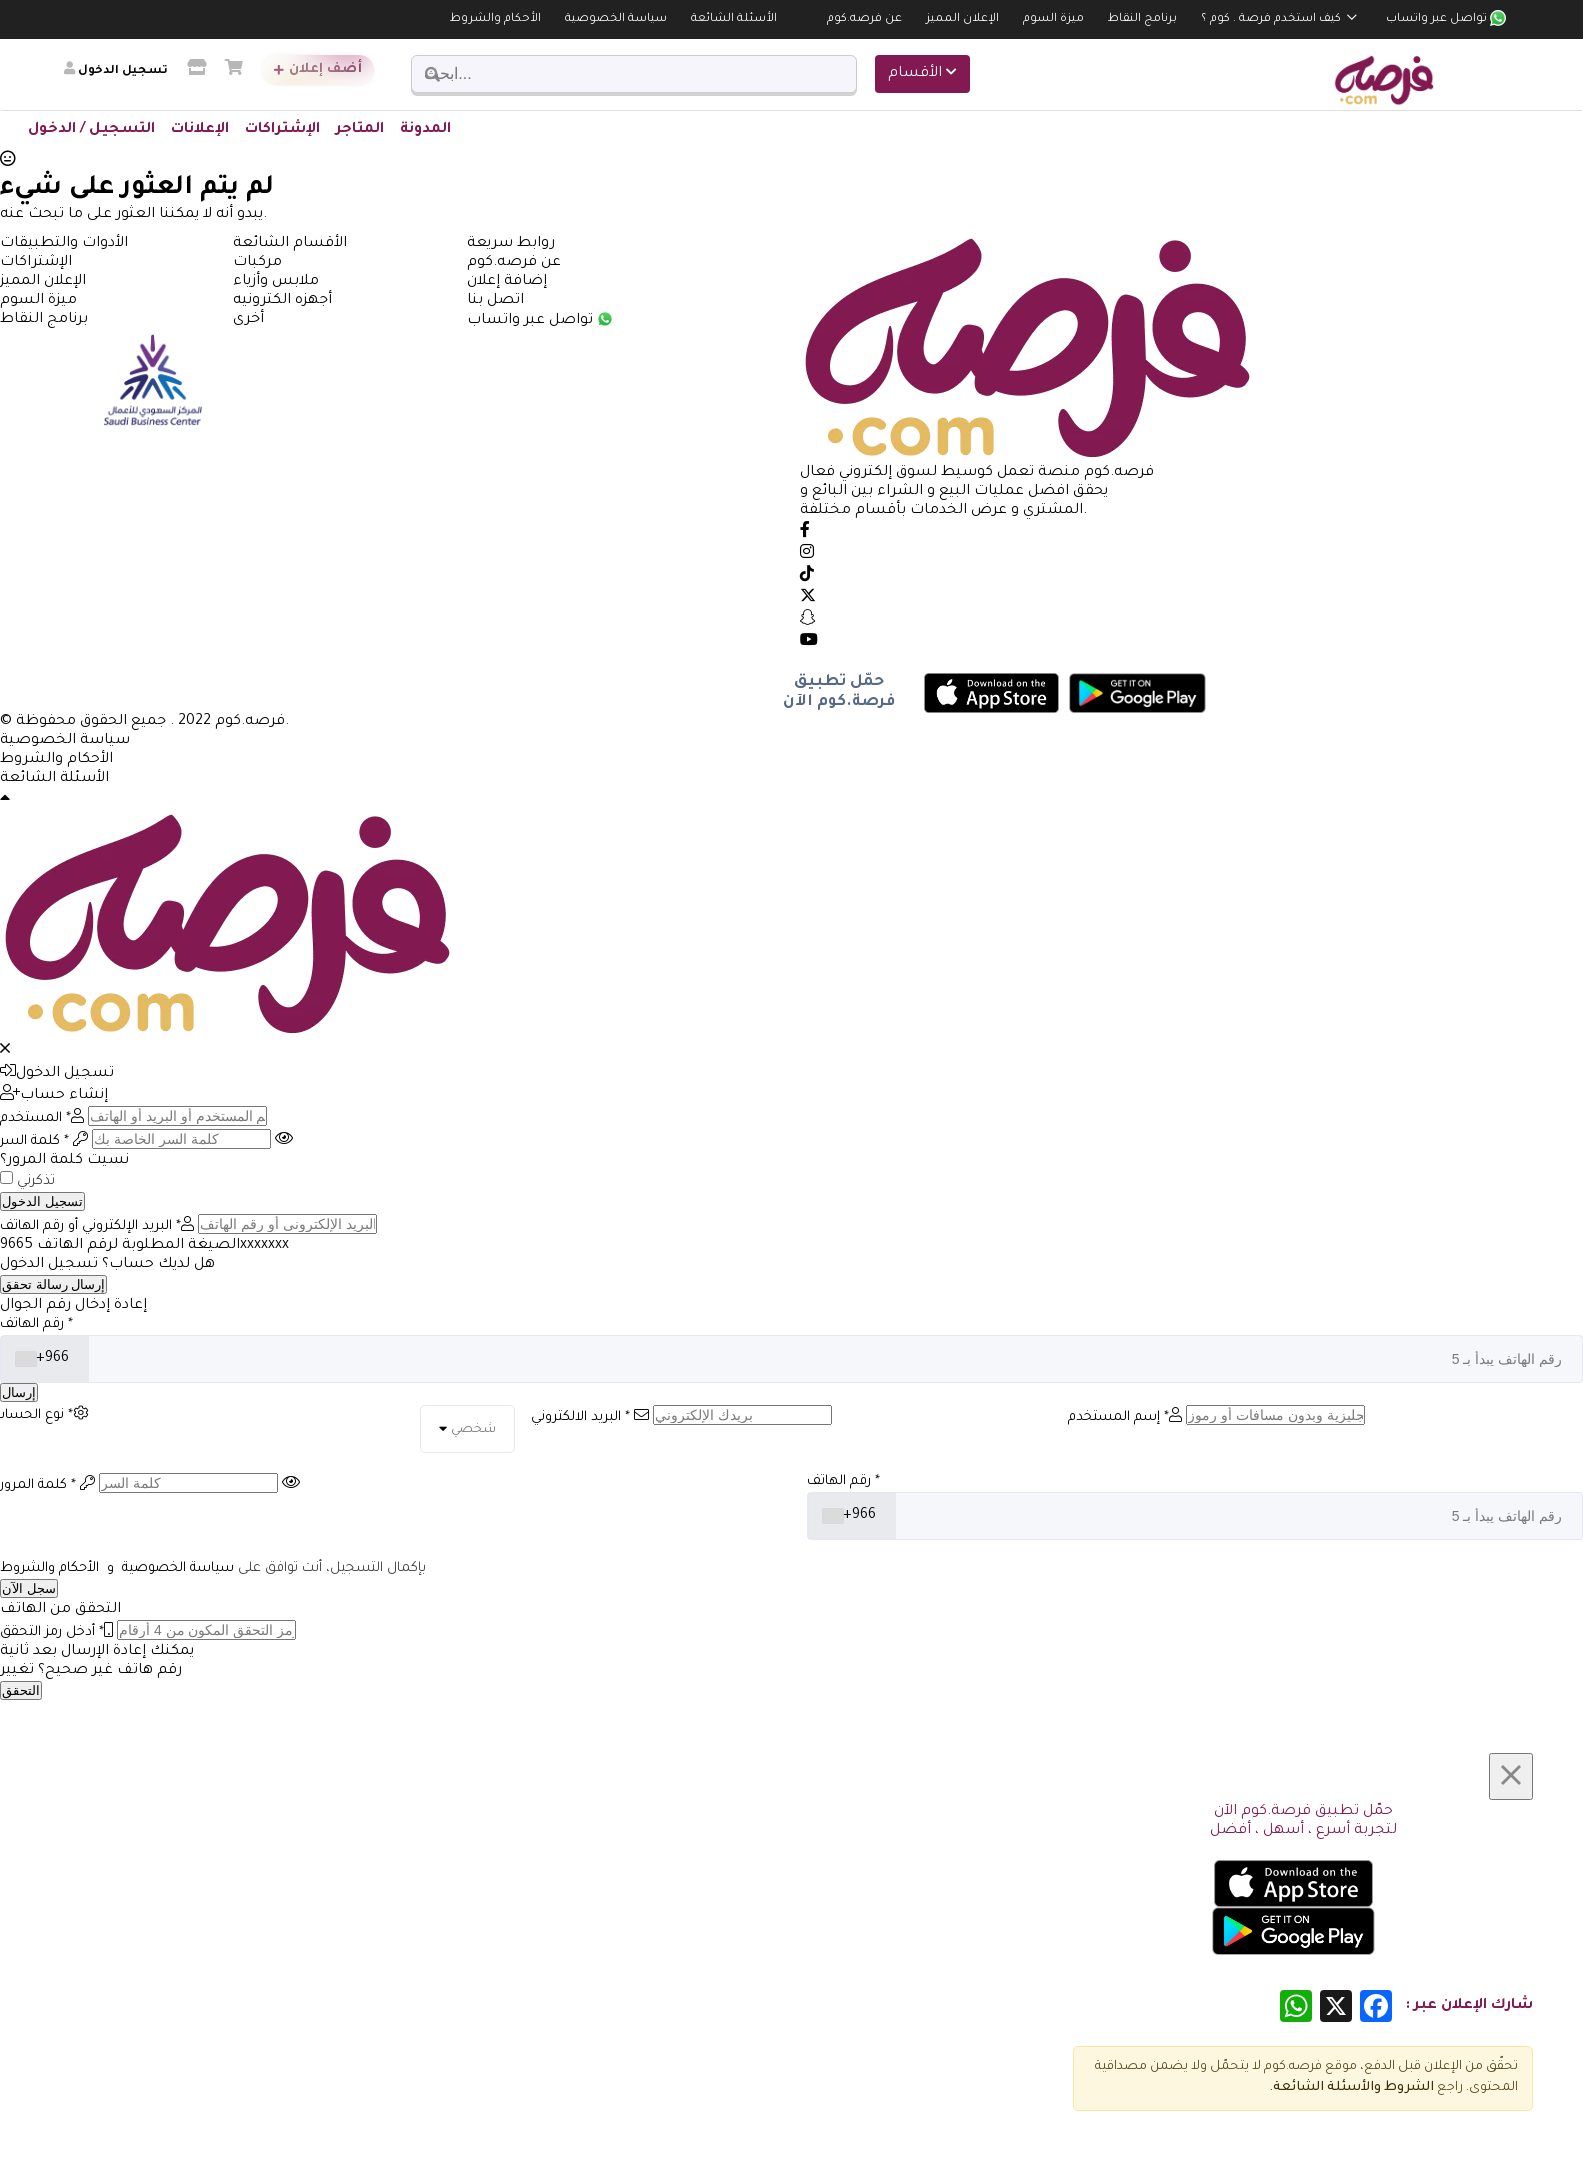  What do you see at coordinates (47, 1485) in the screenshot?
I see `كلمة المرور *` at bounding box center [47, 1485].